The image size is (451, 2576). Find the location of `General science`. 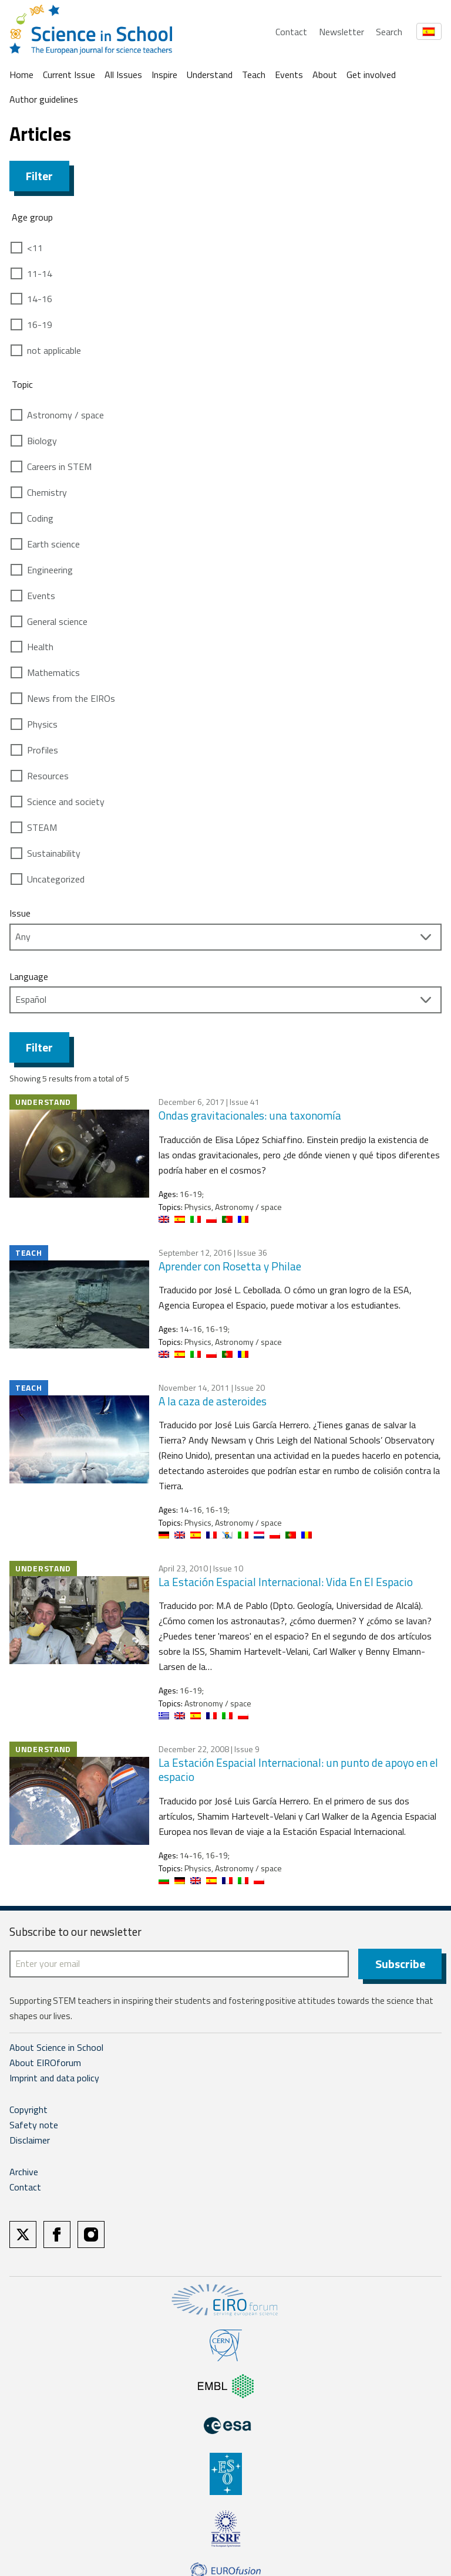

General science is located at coordinates (57, 621).